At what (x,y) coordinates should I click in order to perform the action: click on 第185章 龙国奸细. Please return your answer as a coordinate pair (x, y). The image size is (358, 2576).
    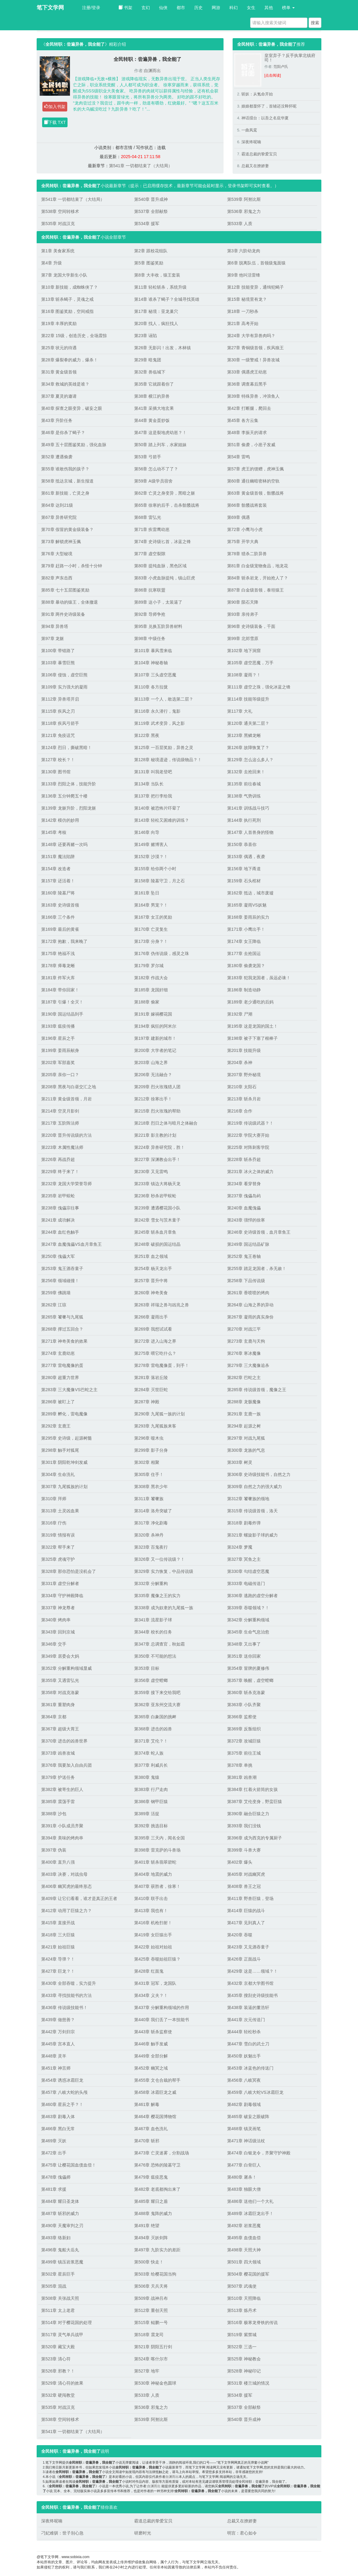
    Looking at the image, I should click on (151, 989).